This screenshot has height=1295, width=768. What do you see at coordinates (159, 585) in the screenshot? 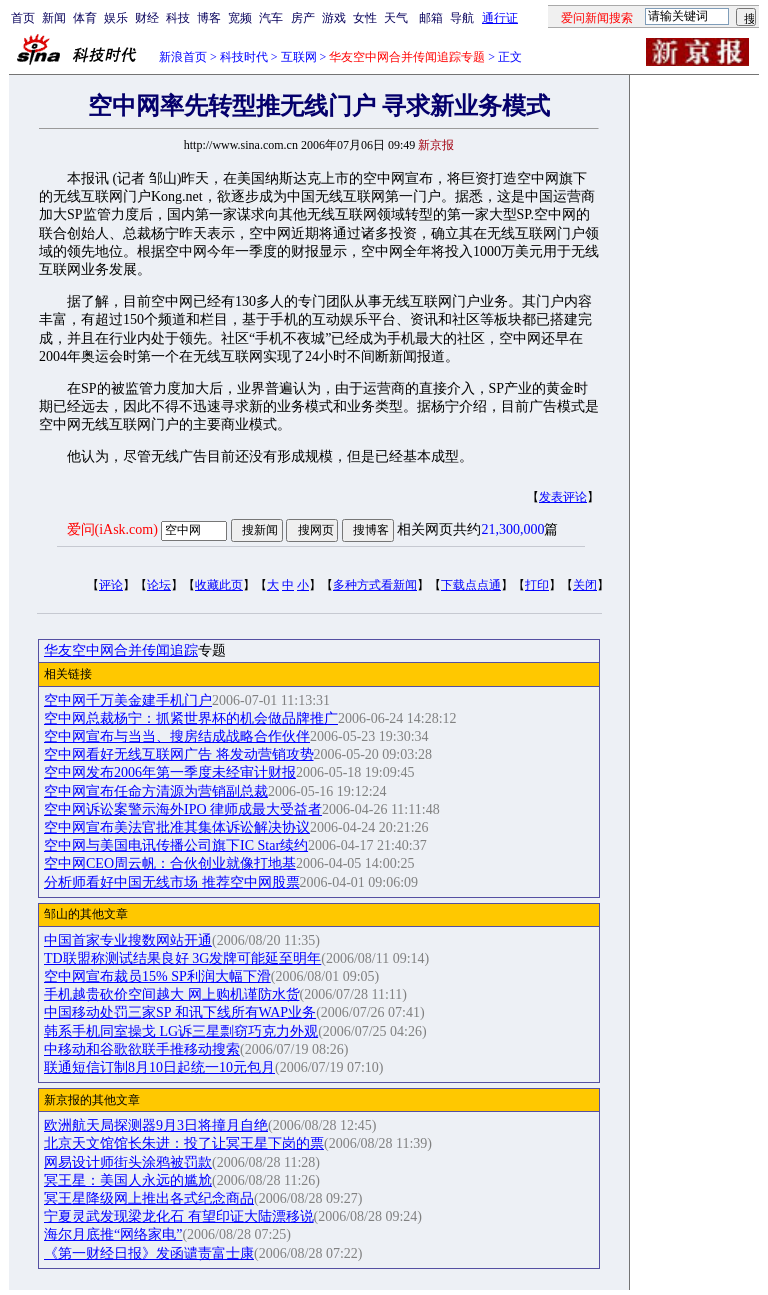
I see `论坛` at bounding box center [159, 585].